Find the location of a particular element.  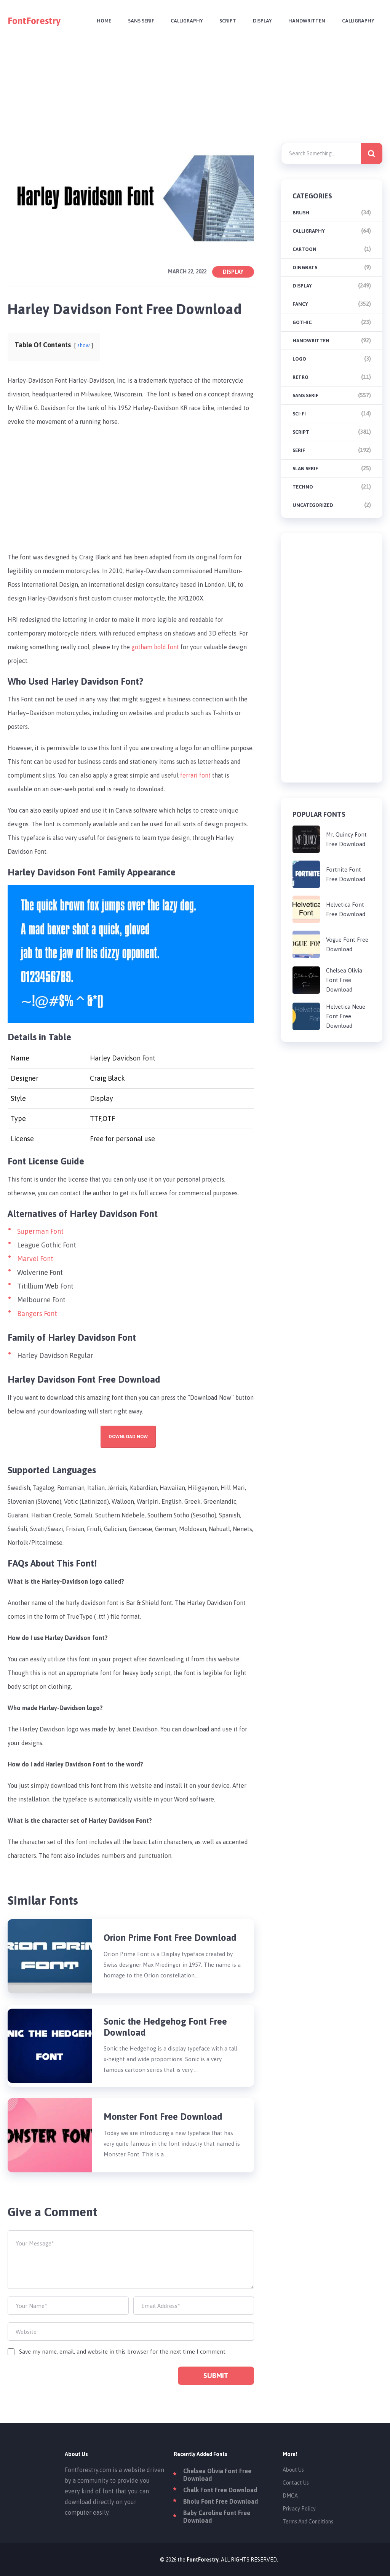

ferrari font is located at coordinates (195, 775).